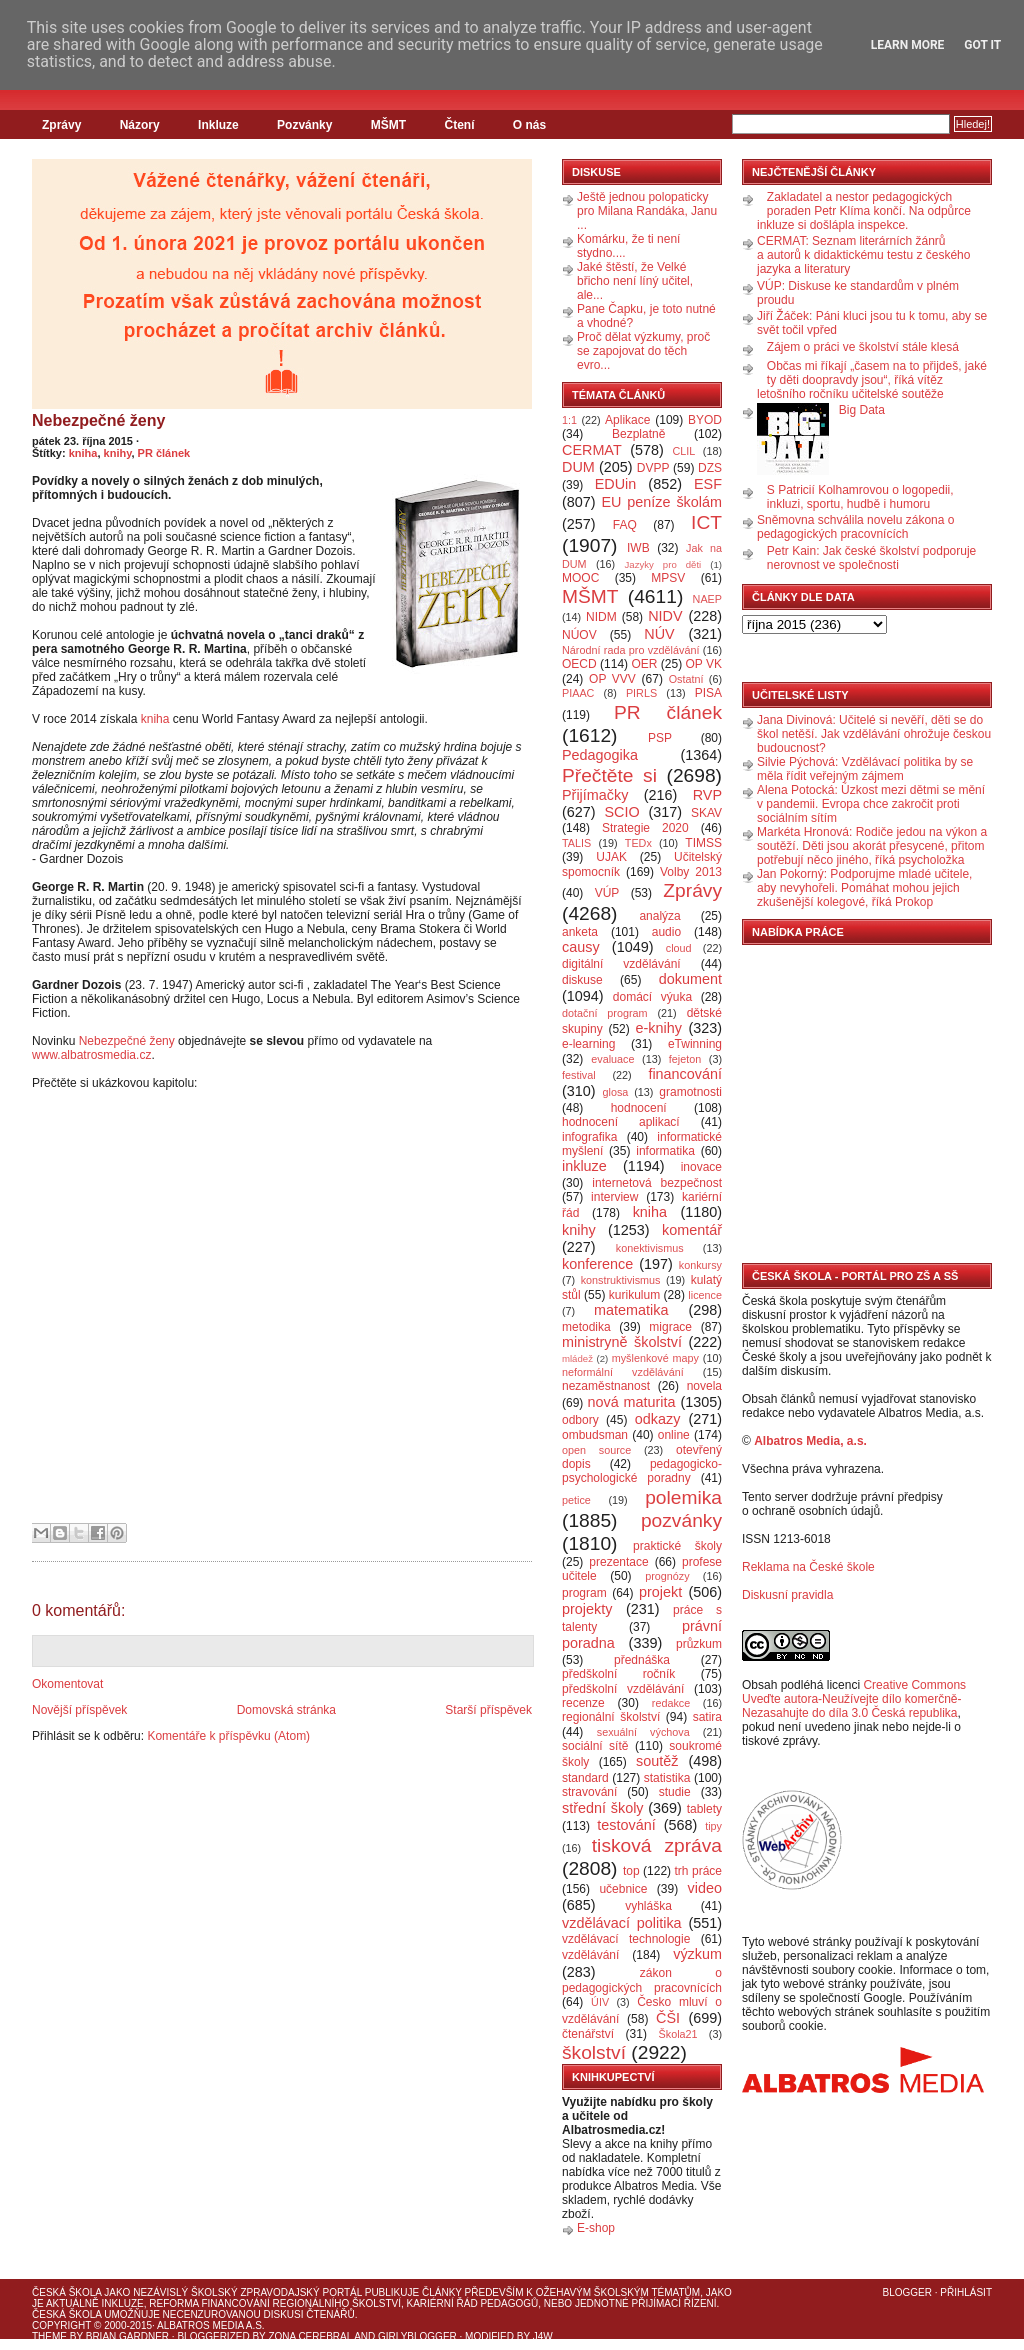 The height and width of the screenshot is (2350, 1024). What do you see at coordinates (663, 564) in the screenshot?
I see `Jazyky pro děti` at bounding box center [663, 564].